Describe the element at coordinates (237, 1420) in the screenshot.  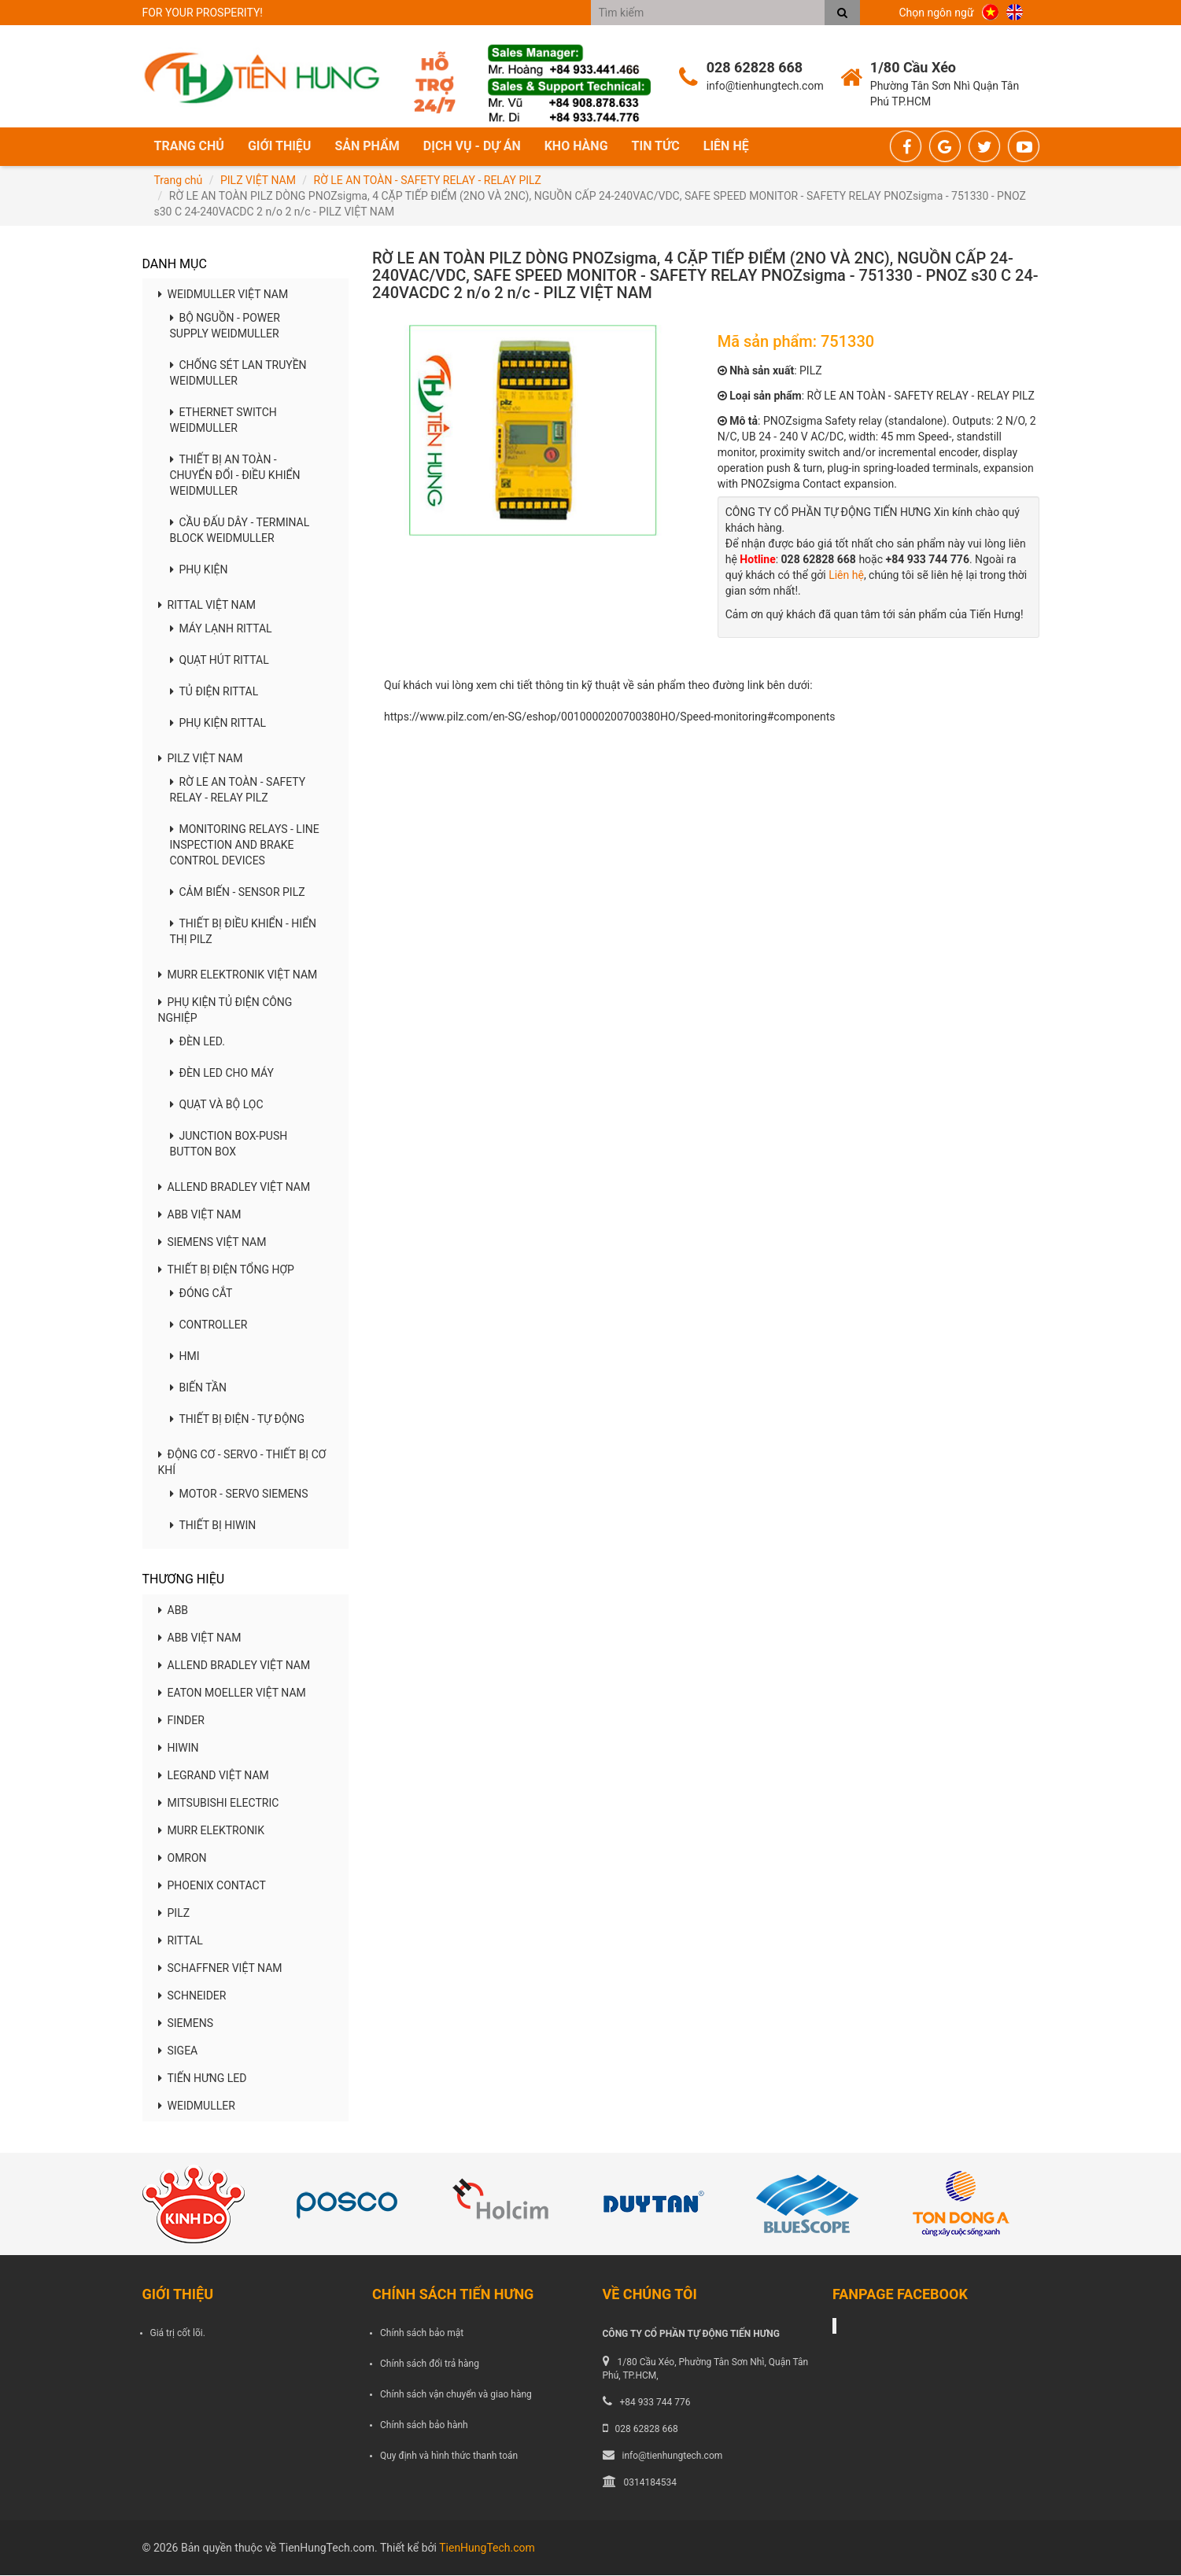
I see `THIẾT BỊ ĐIỆN - TỰ ĐỘNG` at that location.